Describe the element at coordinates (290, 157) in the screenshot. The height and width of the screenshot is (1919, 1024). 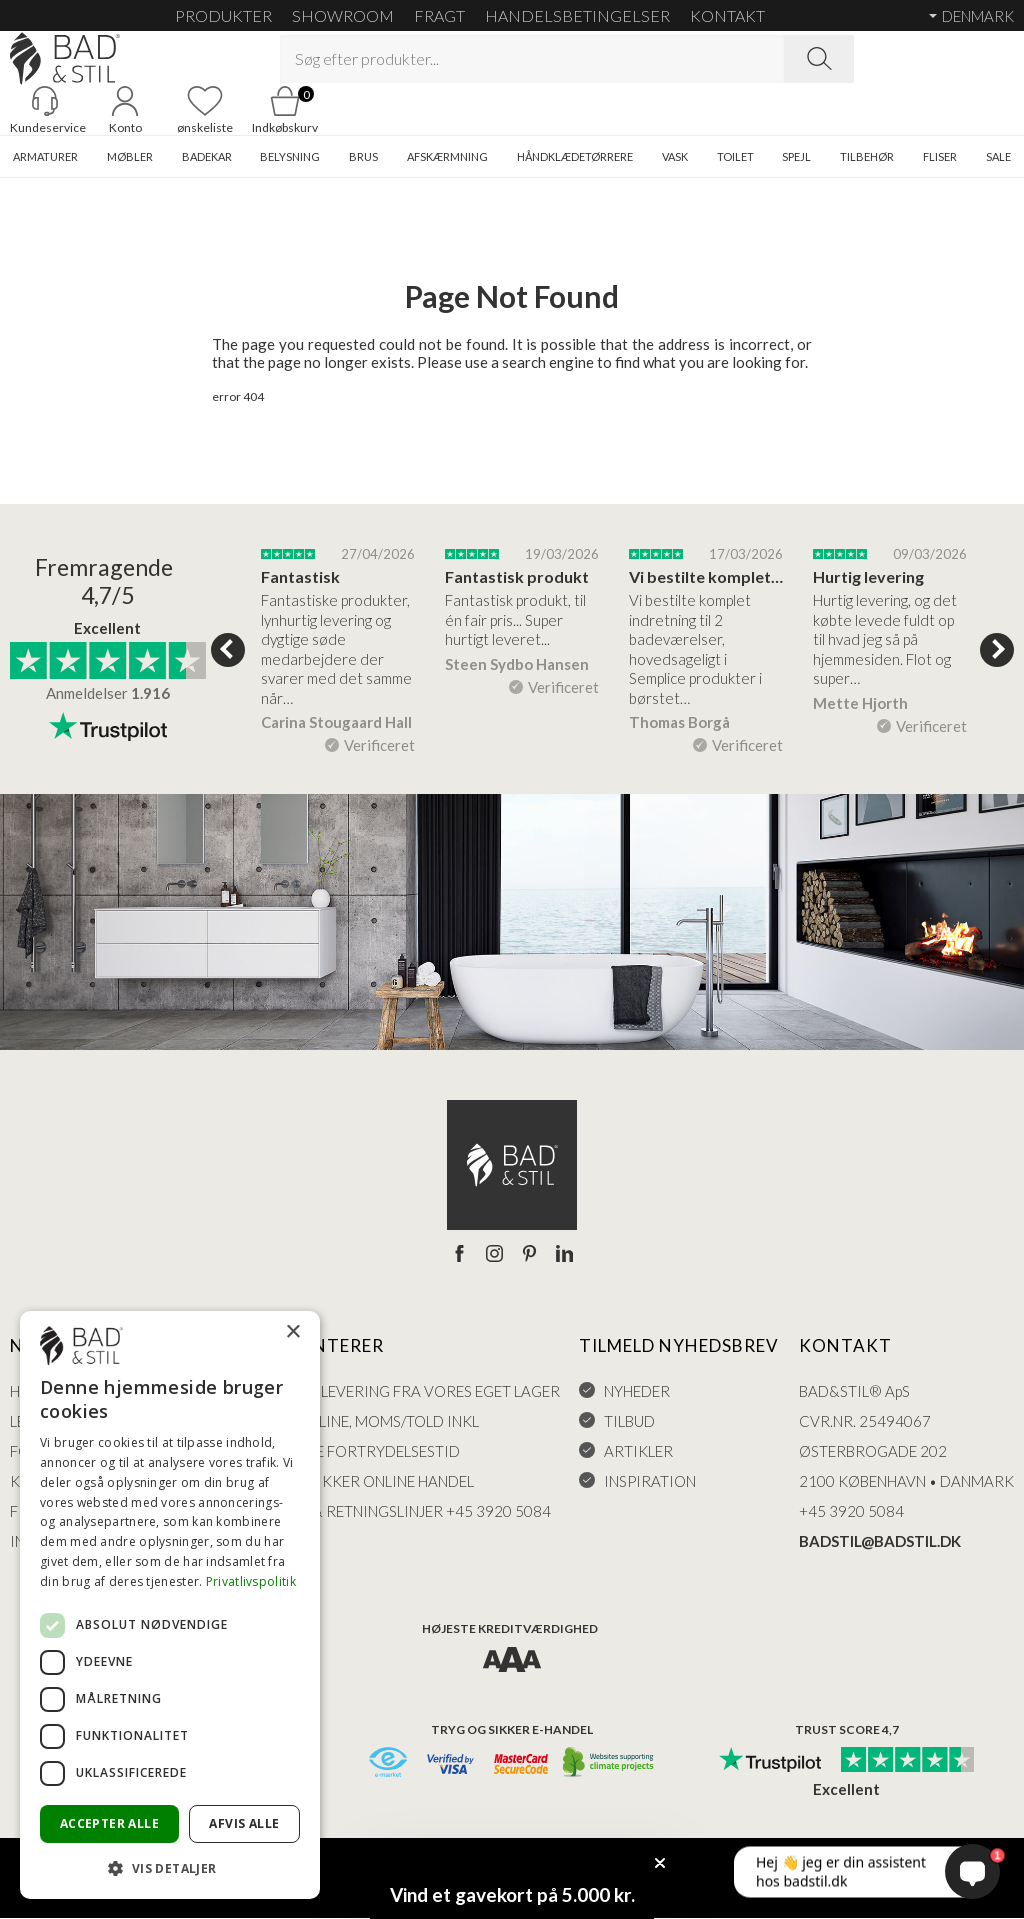
I see `BELYSNING` at that location.